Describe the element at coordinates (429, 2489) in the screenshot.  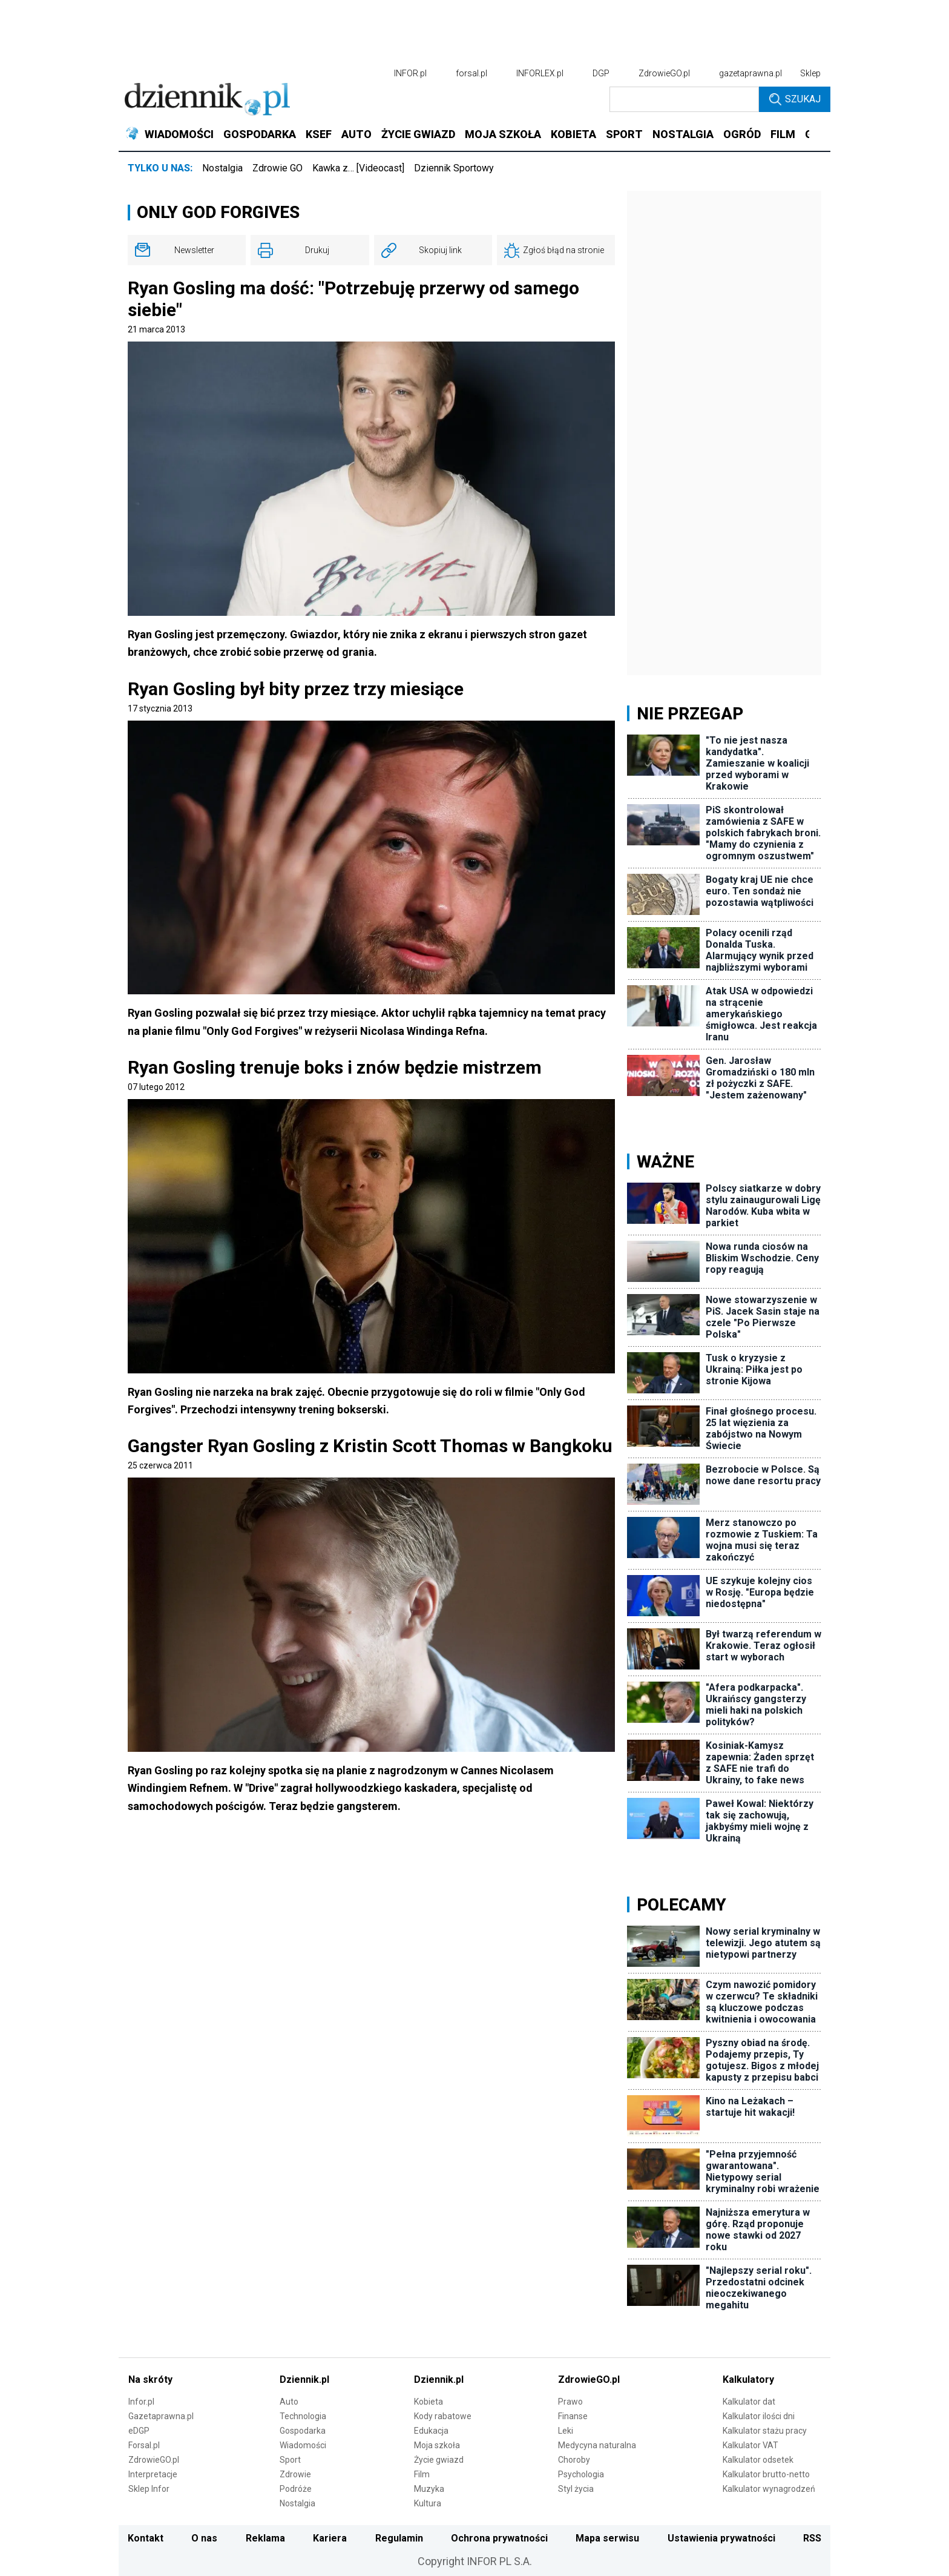
I see `Muzyka` at that location.